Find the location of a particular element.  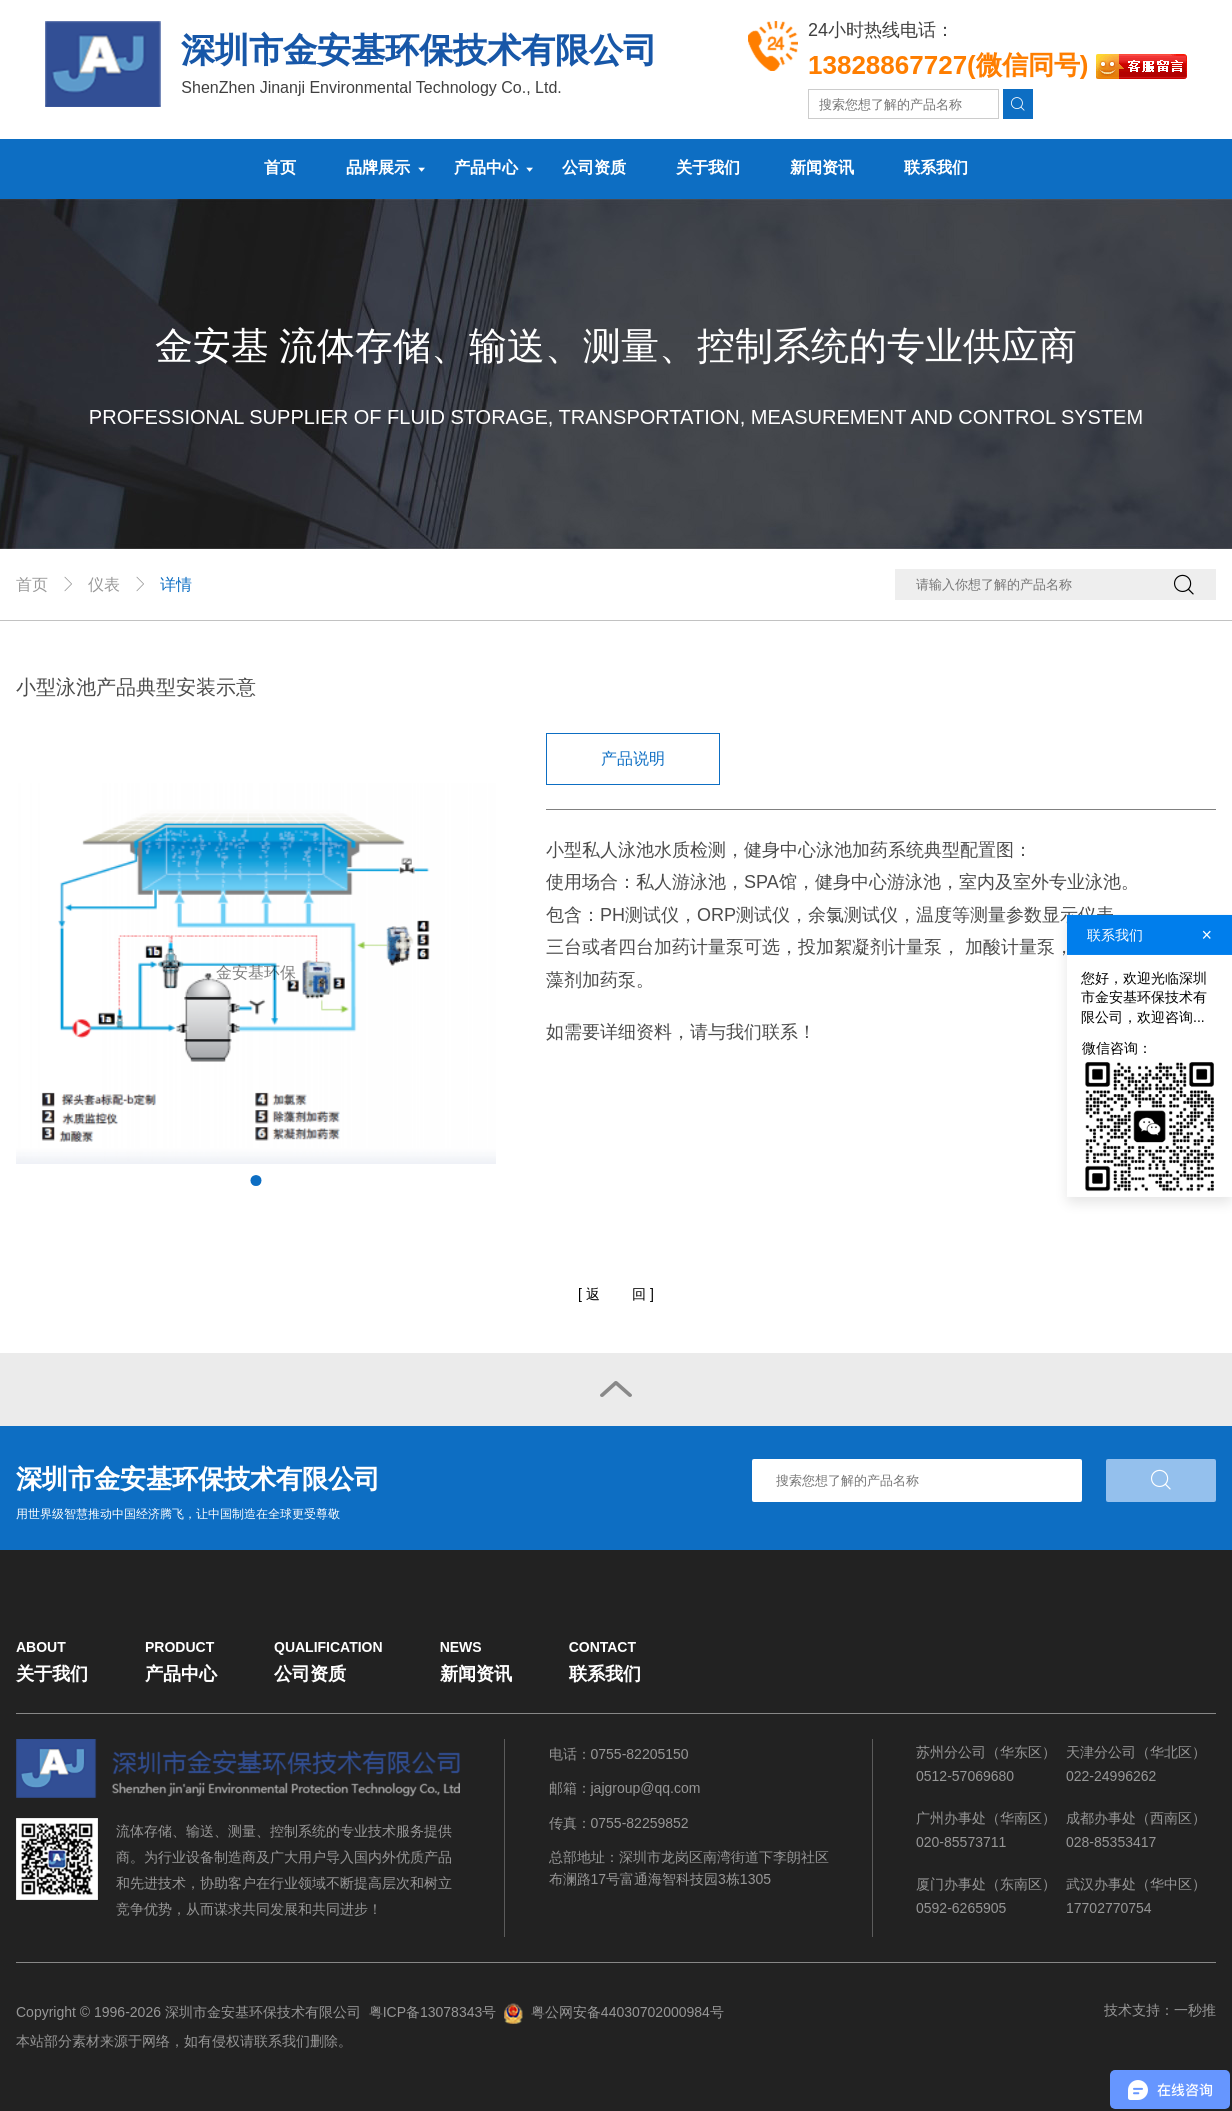

联系我们 is located at coordinates (936, 167).